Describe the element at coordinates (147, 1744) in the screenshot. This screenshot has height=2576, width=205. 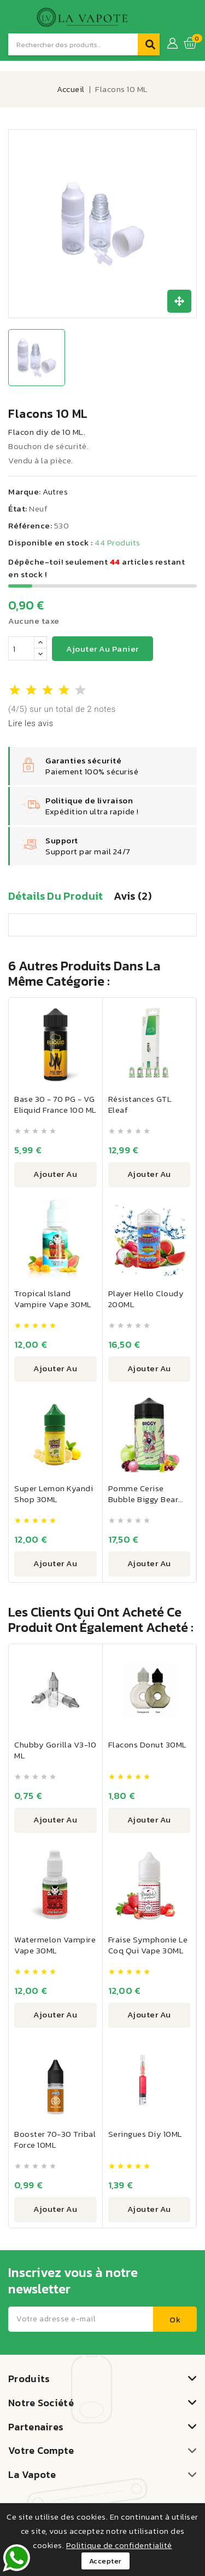
I see `Flacons Donut 30ML` at that location.